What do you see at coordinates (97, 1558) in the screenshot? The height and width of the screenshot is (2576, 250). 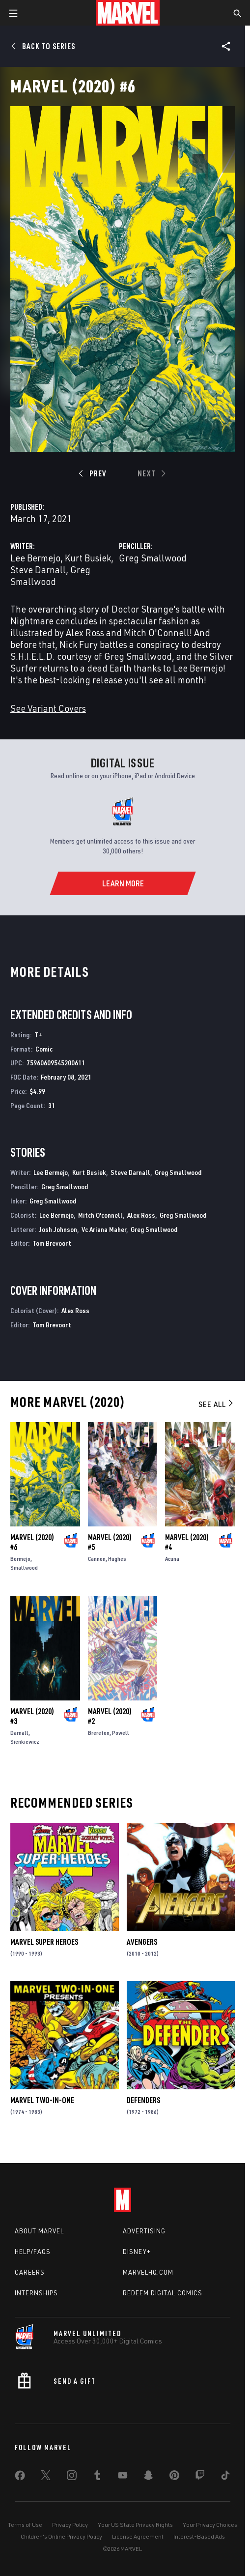 I see `Cannon` at bounding box center [97, 1558].